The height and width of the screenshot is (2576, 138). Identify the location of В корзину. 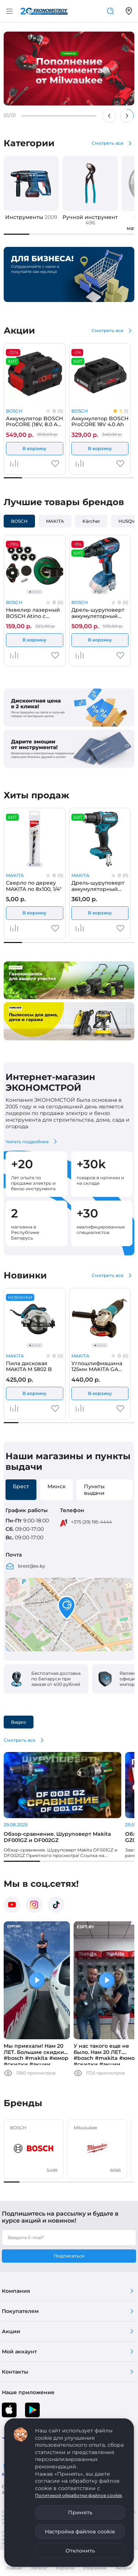
(34, 448).